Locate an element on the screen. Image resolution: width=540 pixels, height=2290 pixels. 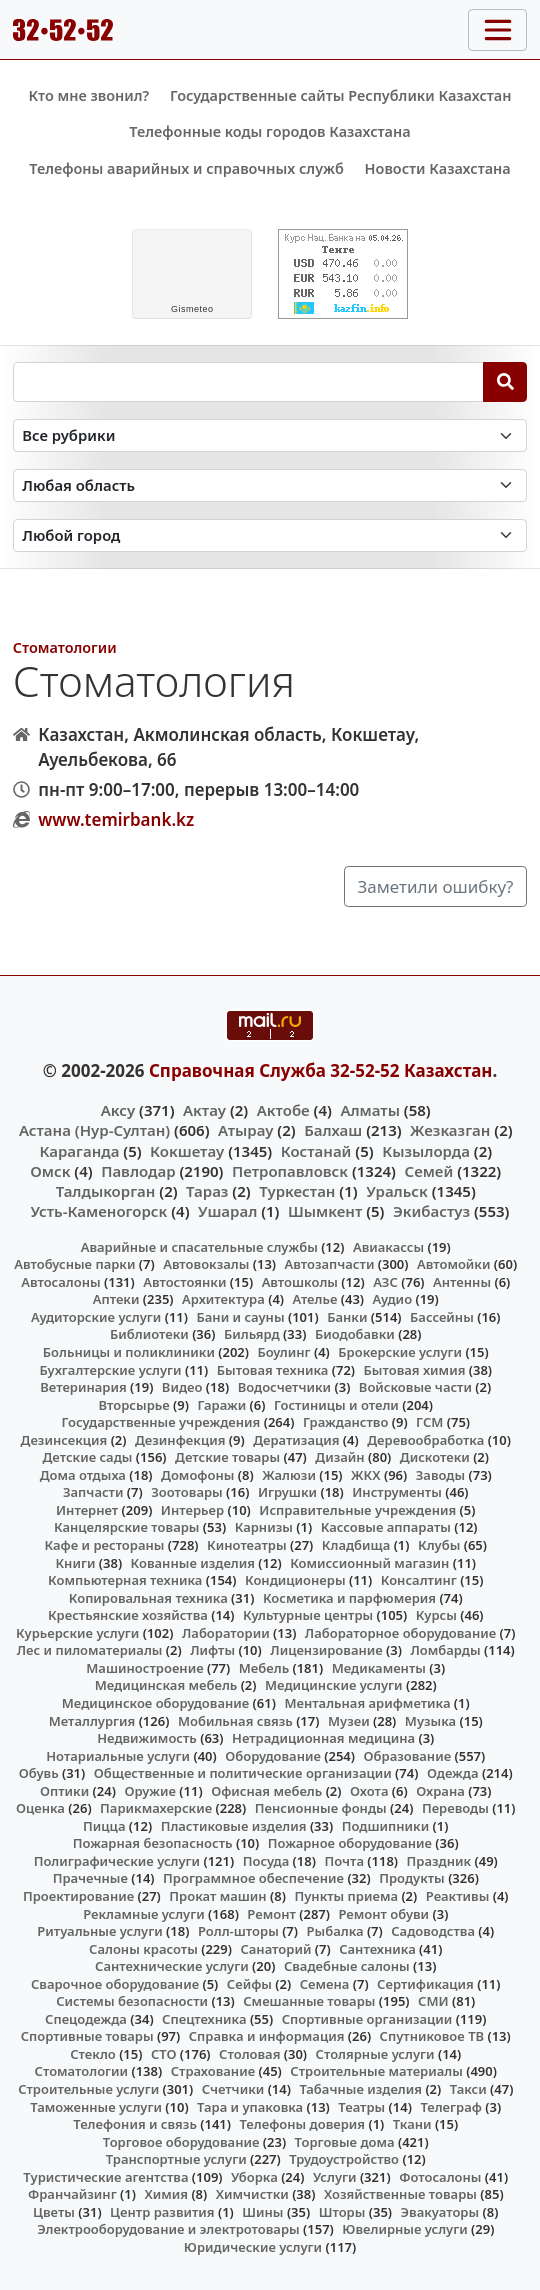
Строительные материалы is located at coordinates (376, 2071).